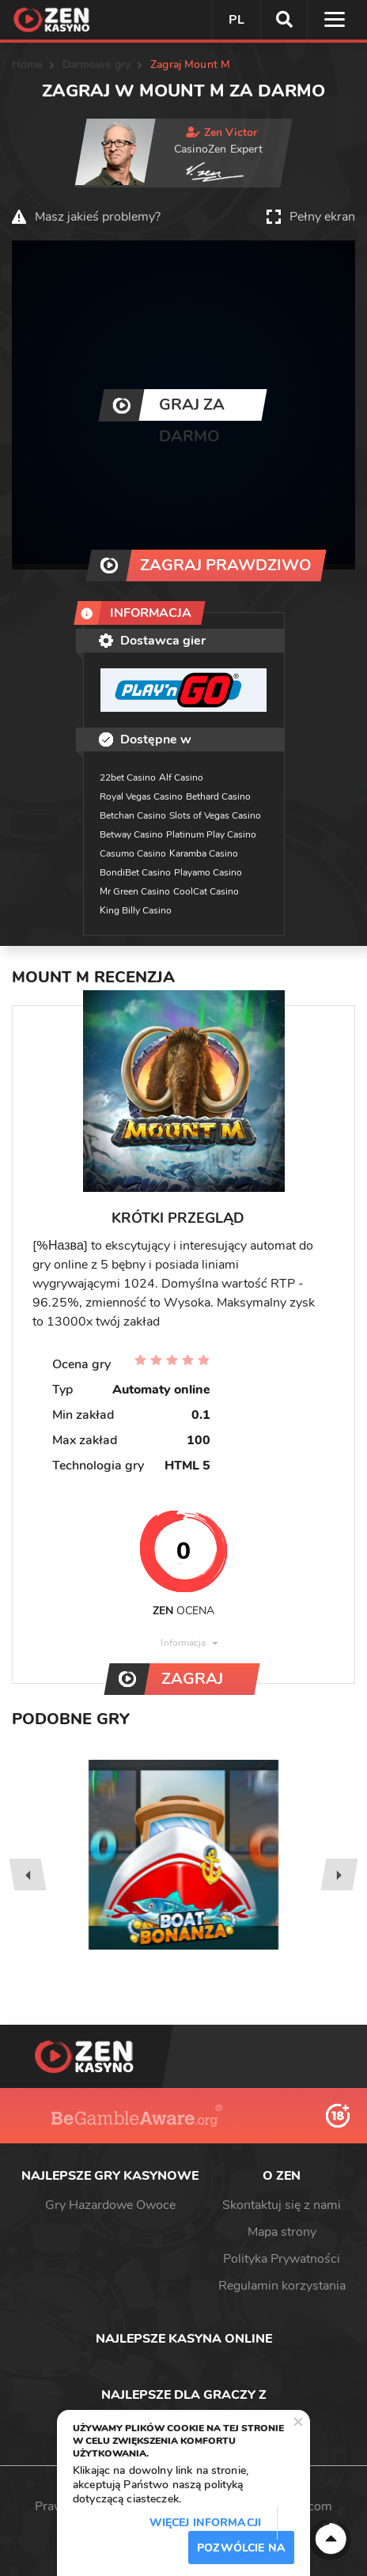  I want to click on Pozwólcie na to / Dopuszczać, so click(241, 2552).